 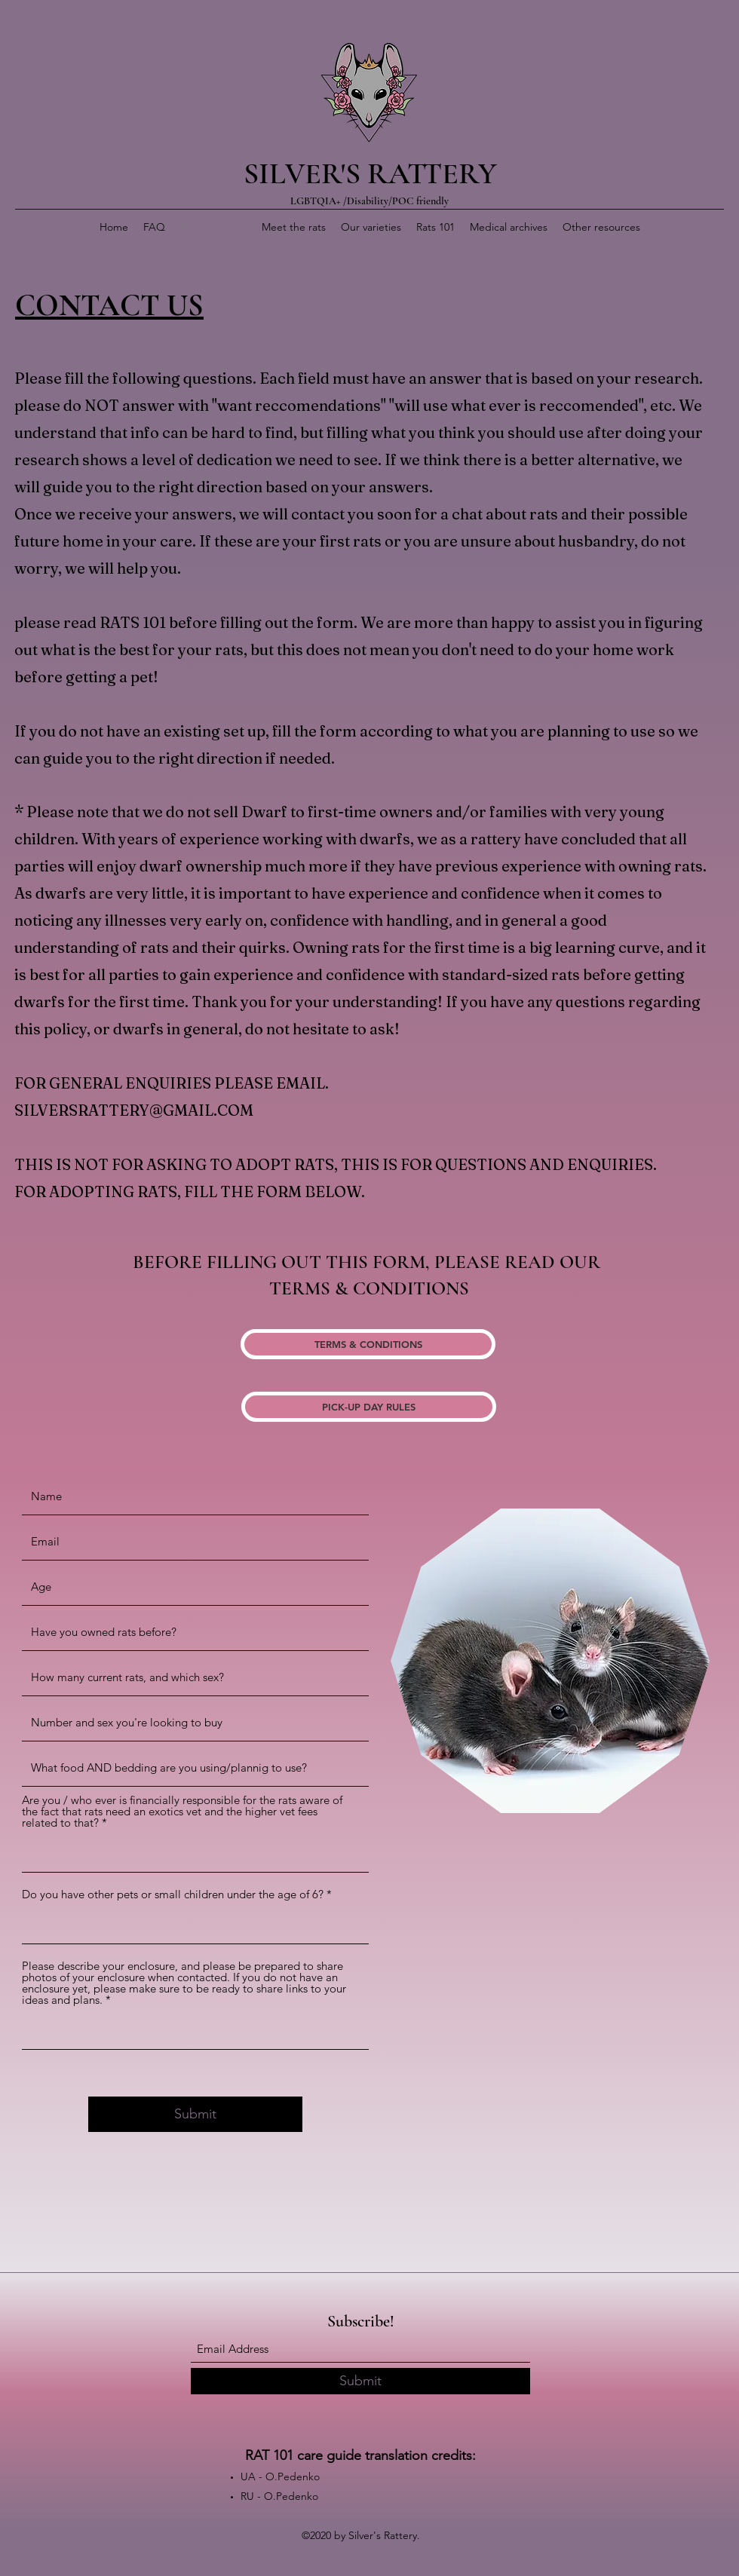 I want to click on SILVER'S RATTERY, so click(x=370, y=173).